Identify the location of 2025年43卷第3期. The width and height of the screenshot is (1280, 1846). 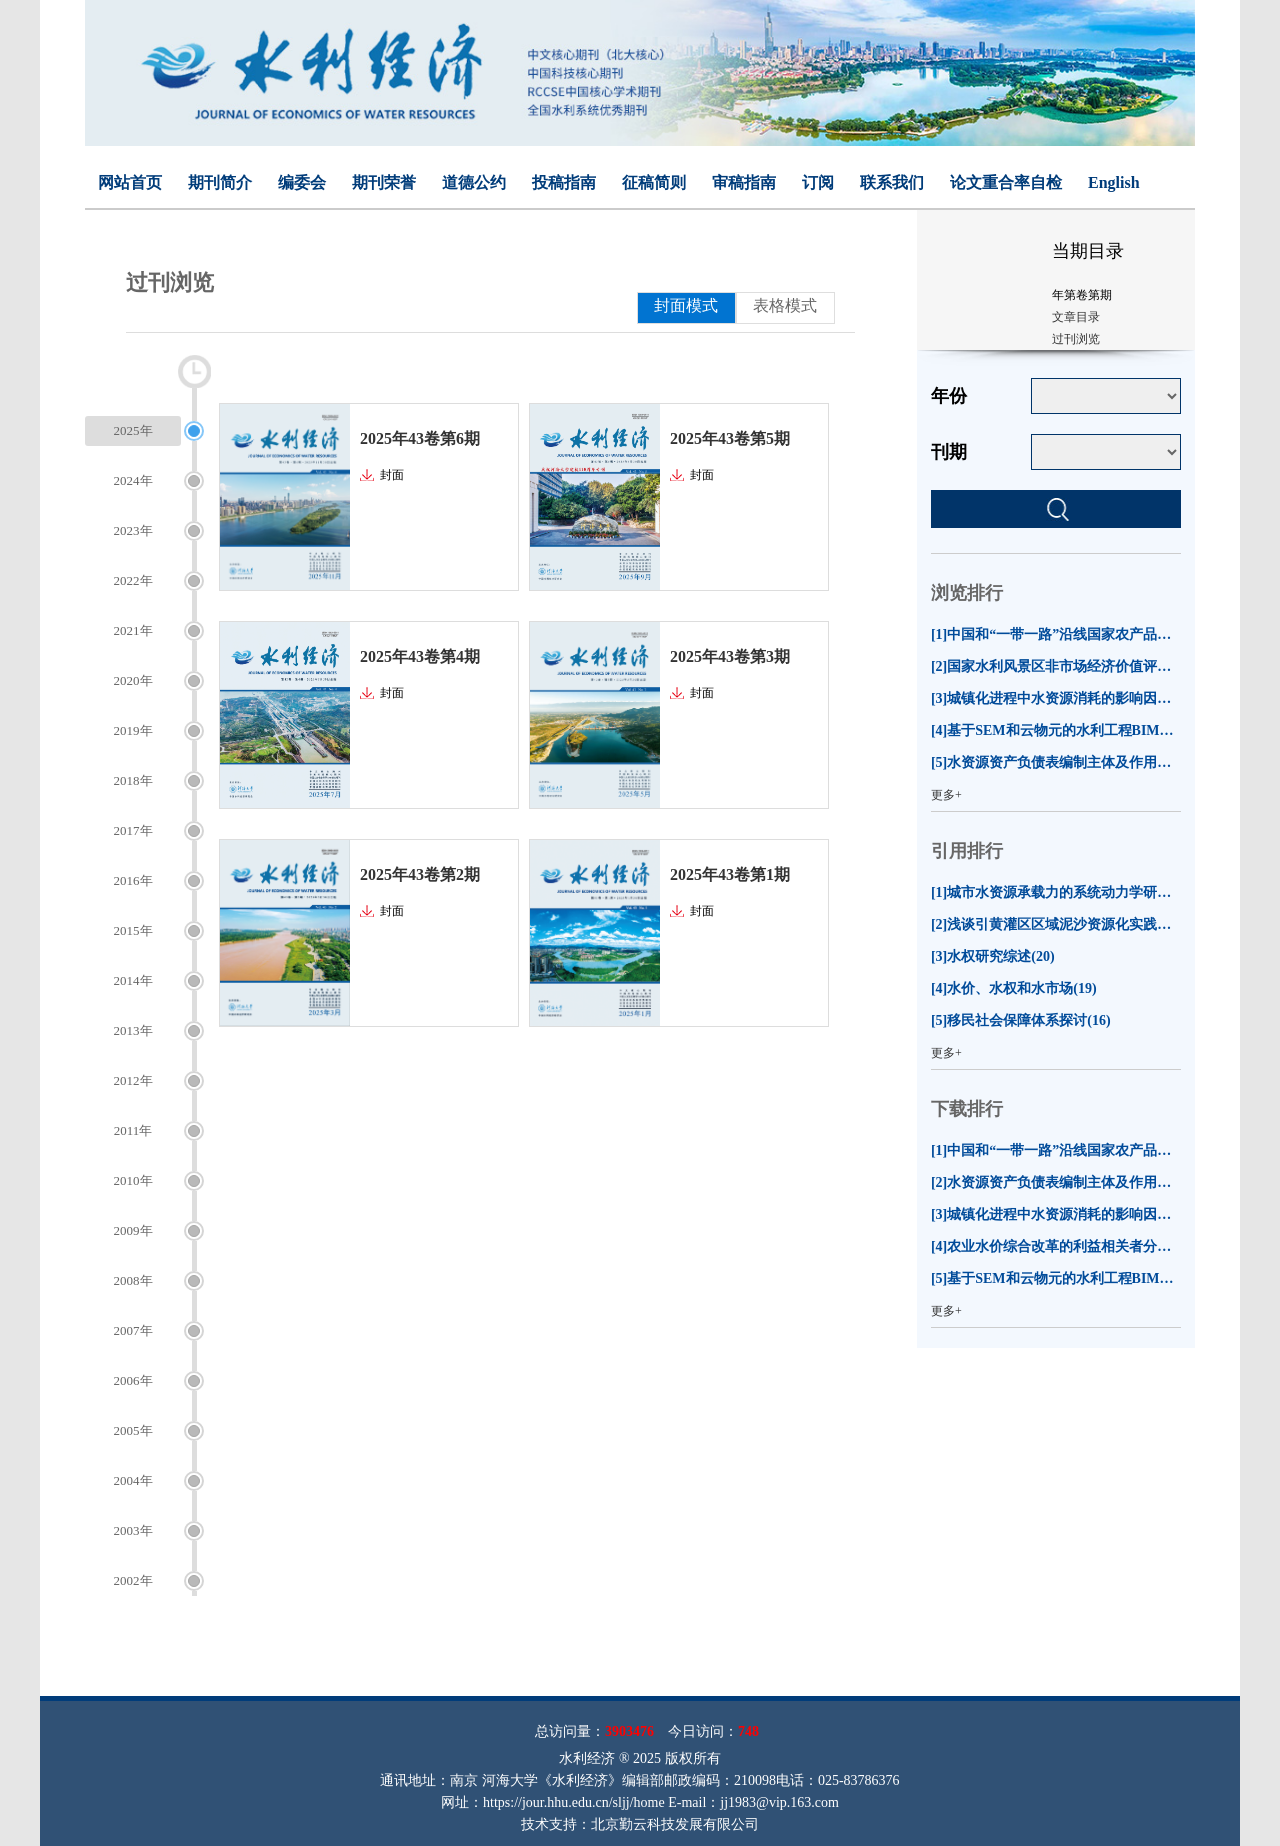
(730, 656).